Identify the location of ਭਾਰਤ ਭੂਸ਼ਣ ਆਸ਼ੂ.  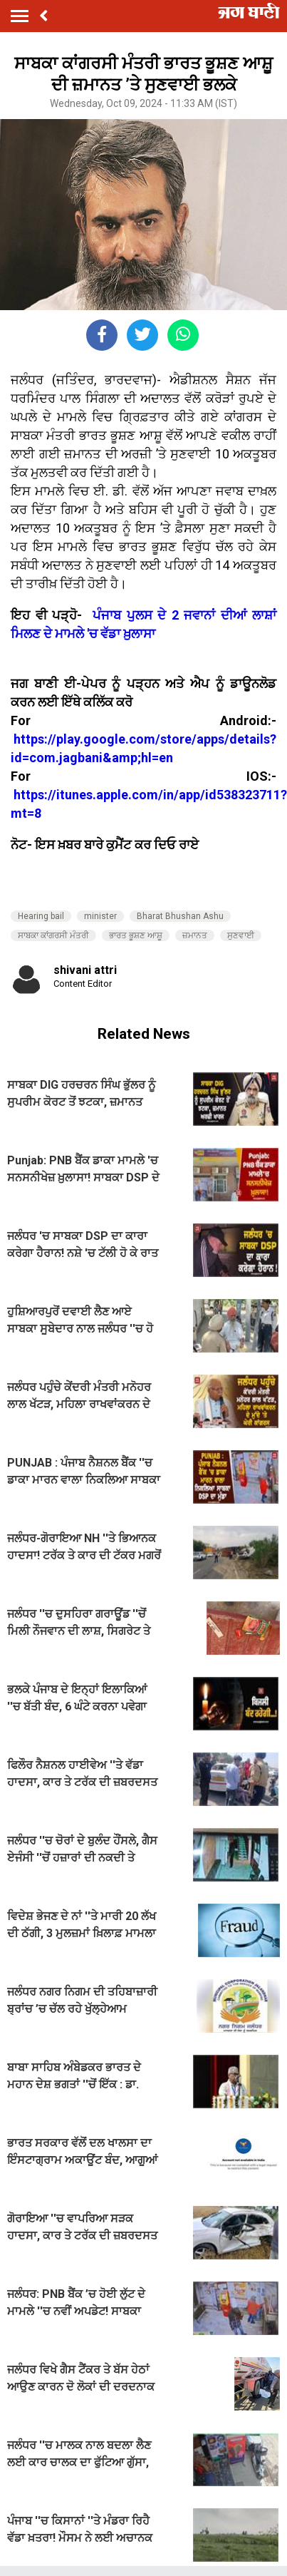
(135, 935).